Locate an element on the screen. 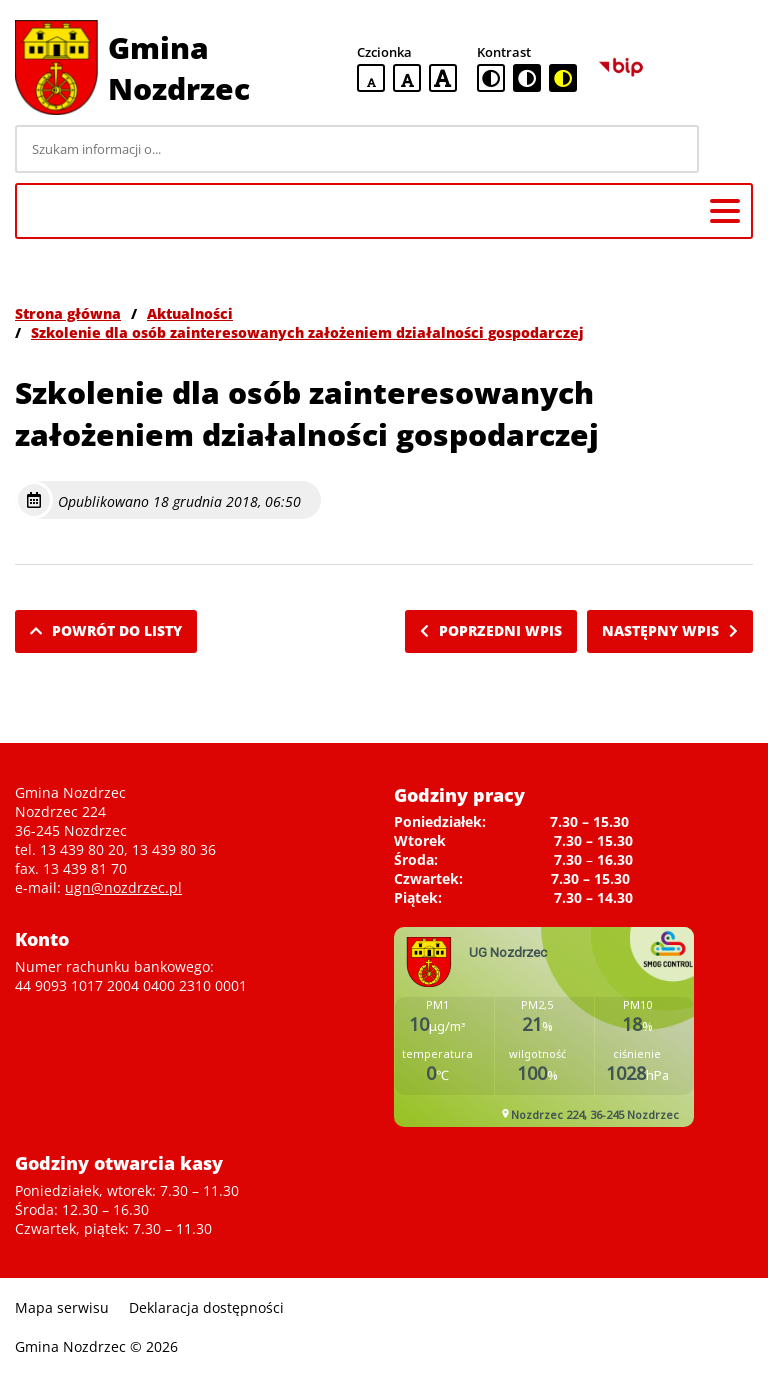 The image size is (768, 1376). Powrót do listy is located at coordinates (106, 630).